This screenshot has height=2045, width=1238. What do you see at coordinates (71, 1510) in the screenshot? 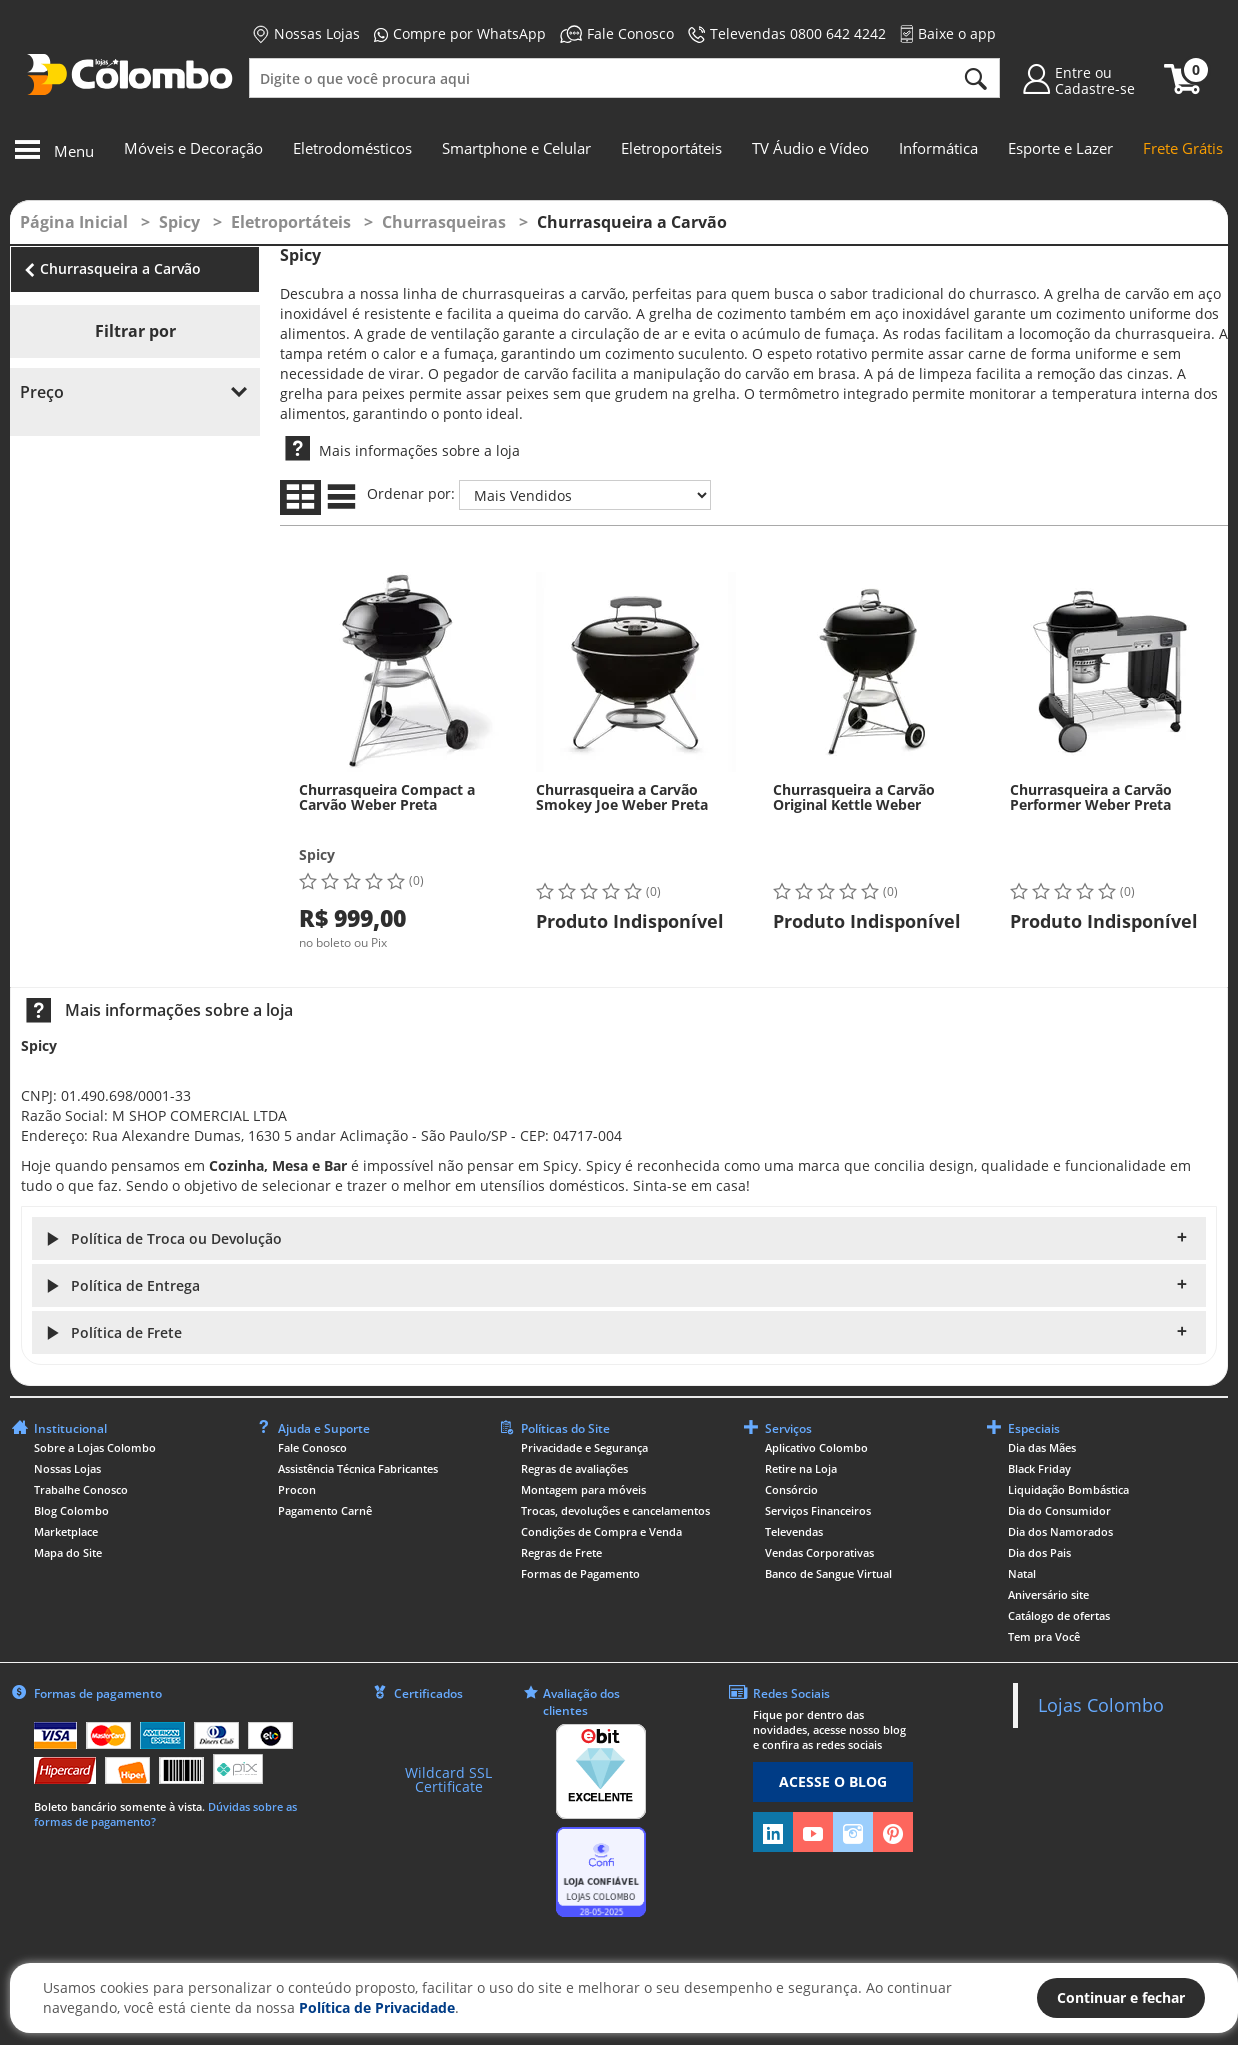
I see `Blog Colombo` at bounding box center [71, 1510].